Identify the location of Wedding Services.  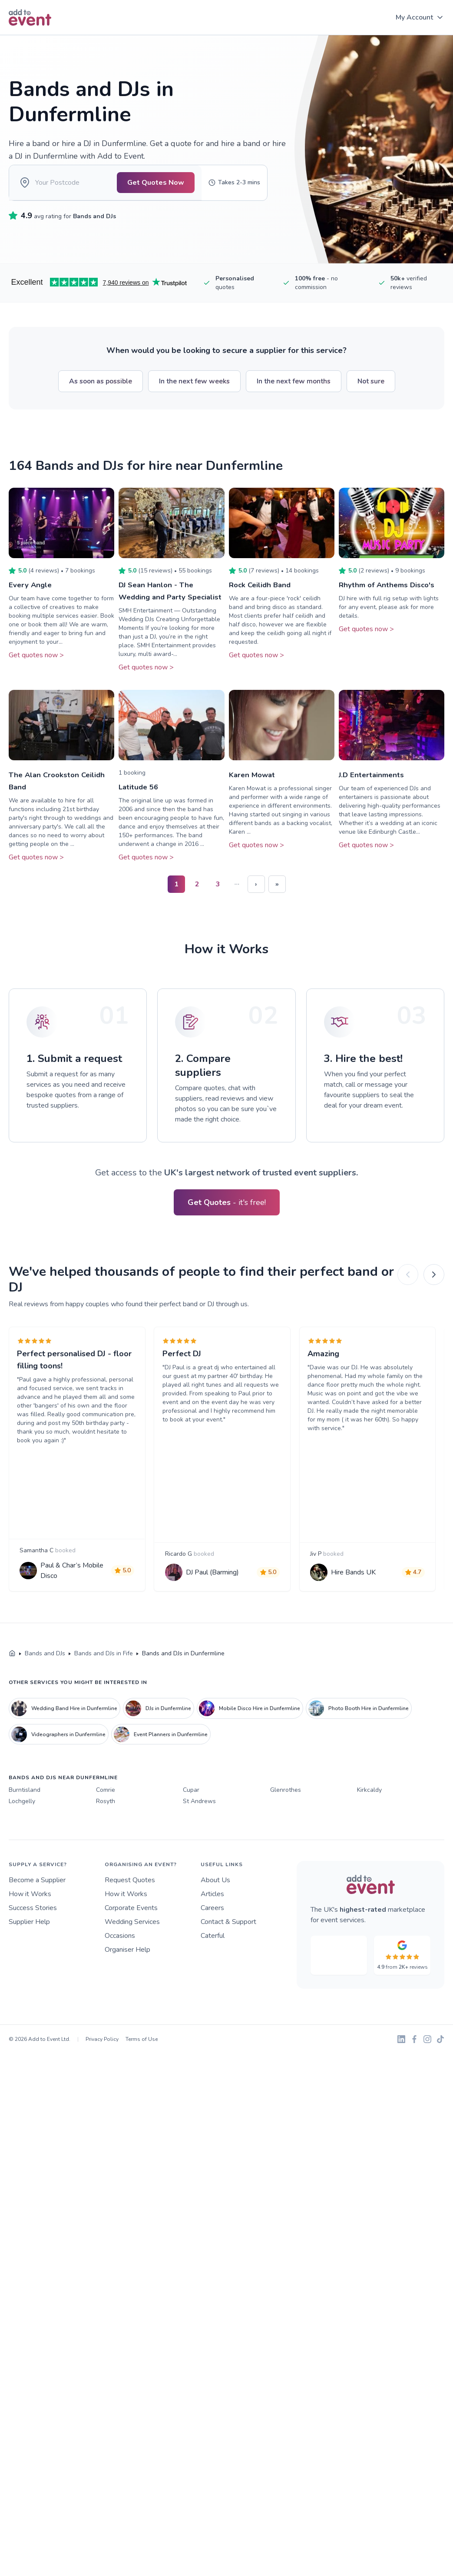
(132, 1973).